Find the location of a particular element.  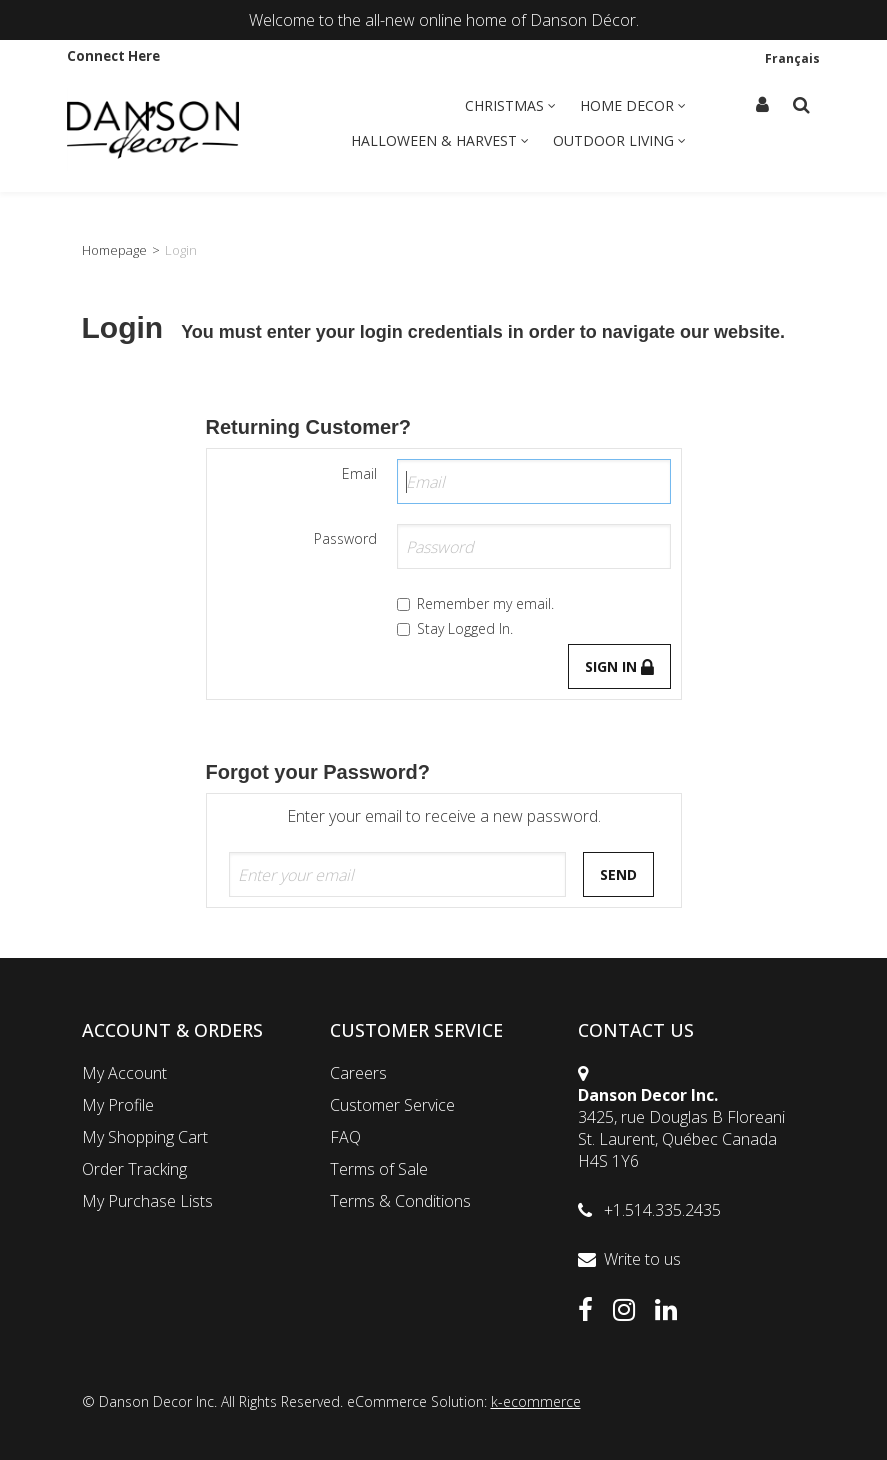

Password is located at coordinates (345, 538).